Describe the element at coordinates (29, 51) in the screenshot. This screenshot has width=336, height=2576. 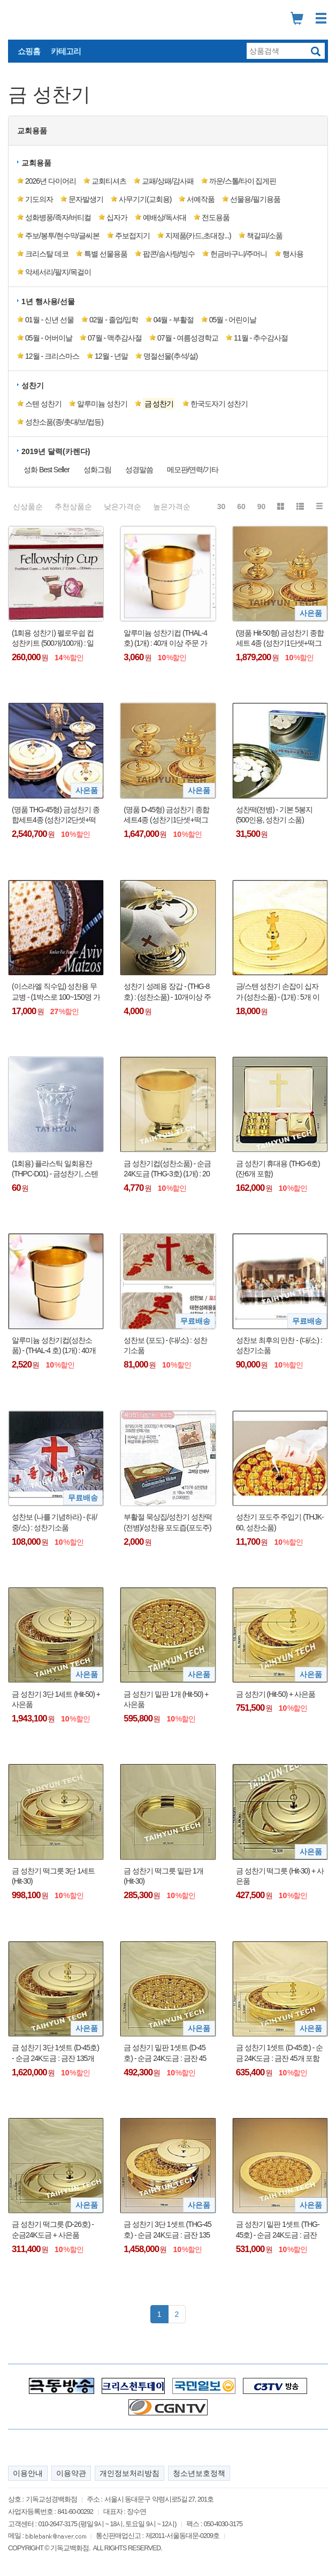
I see `쇼핑홈` at that location.